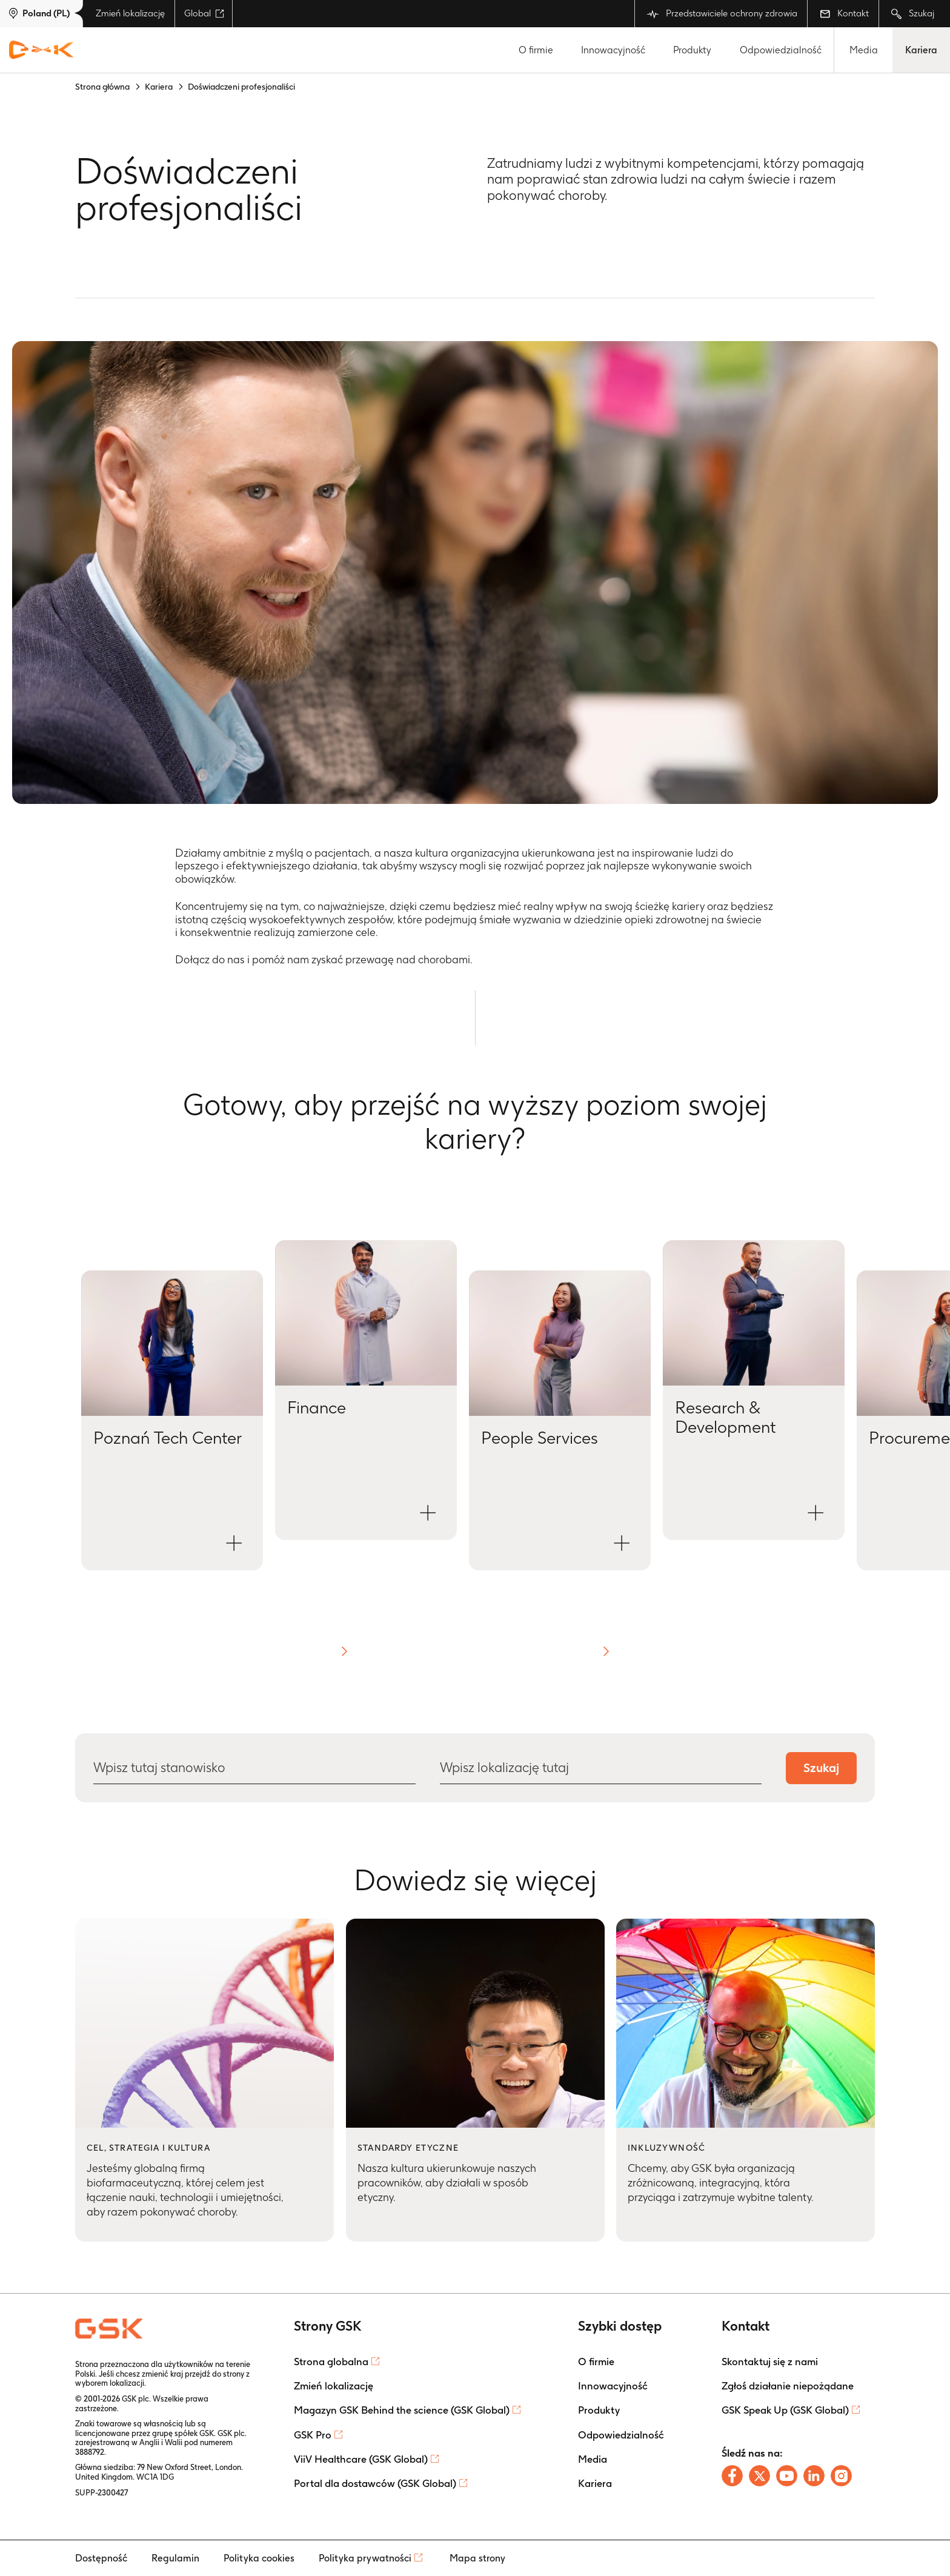  Describe the element at coordinates (732, 2475) in the screenshot. I see `[Follow us on Facebook]` at that location.